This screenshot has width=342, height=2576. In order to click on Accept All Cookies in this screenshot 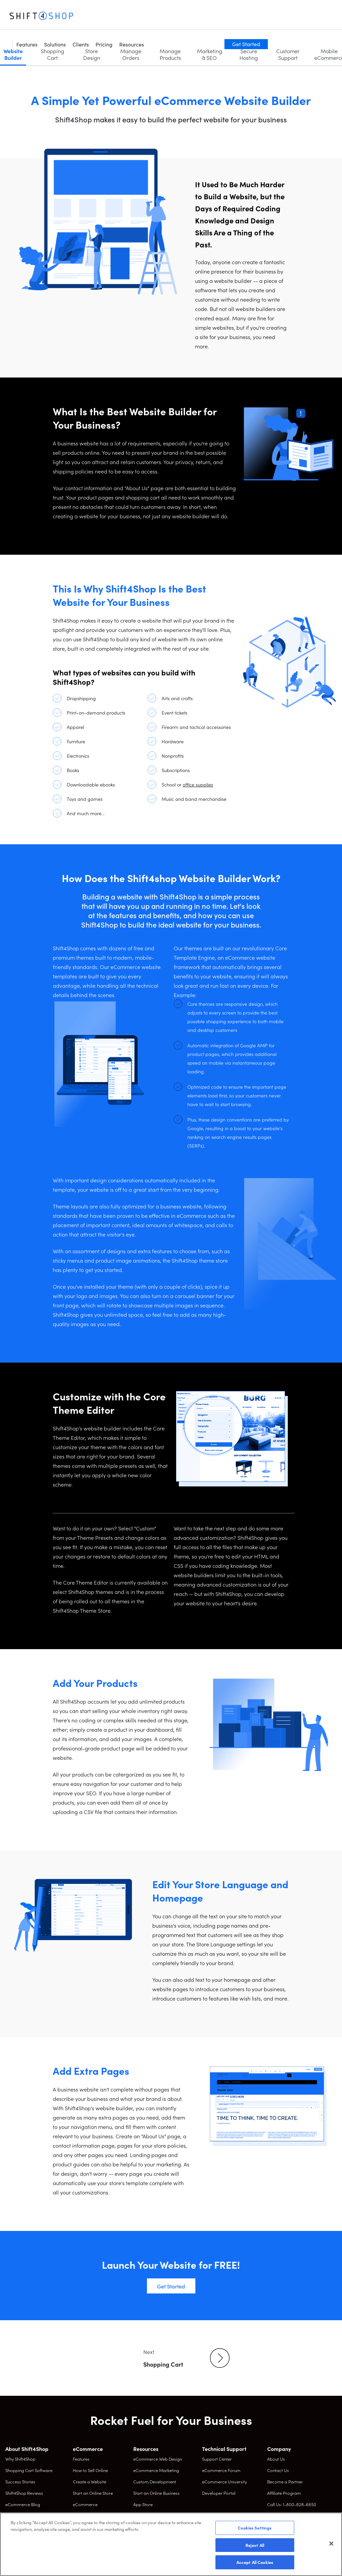, I will do `click(254, 2562)`.